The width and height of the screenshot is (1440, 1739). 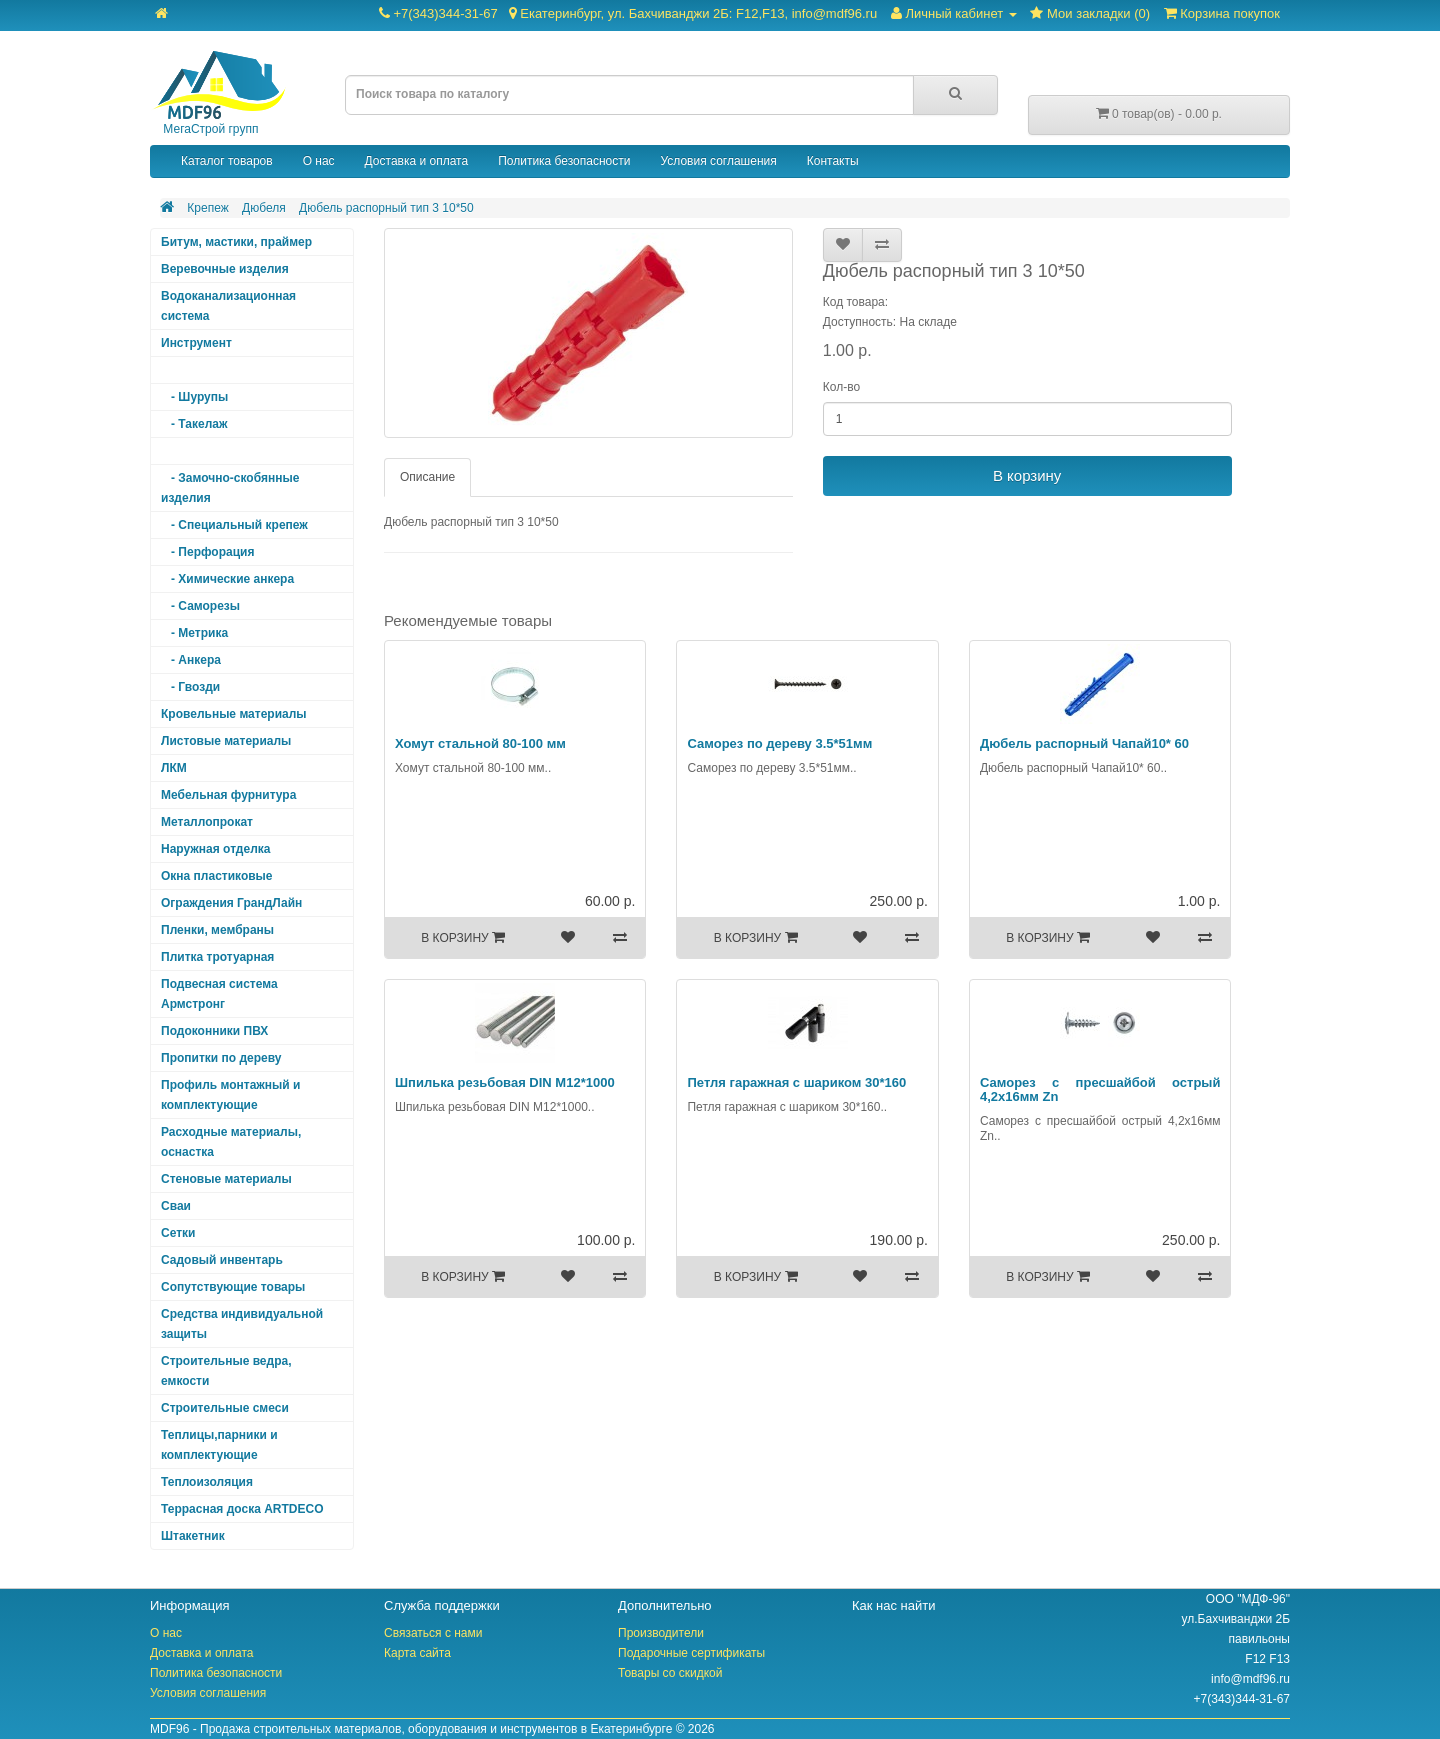 I want to click on Шпилька резьбовая DIN М12*1000, so click(x=505, y=1082).